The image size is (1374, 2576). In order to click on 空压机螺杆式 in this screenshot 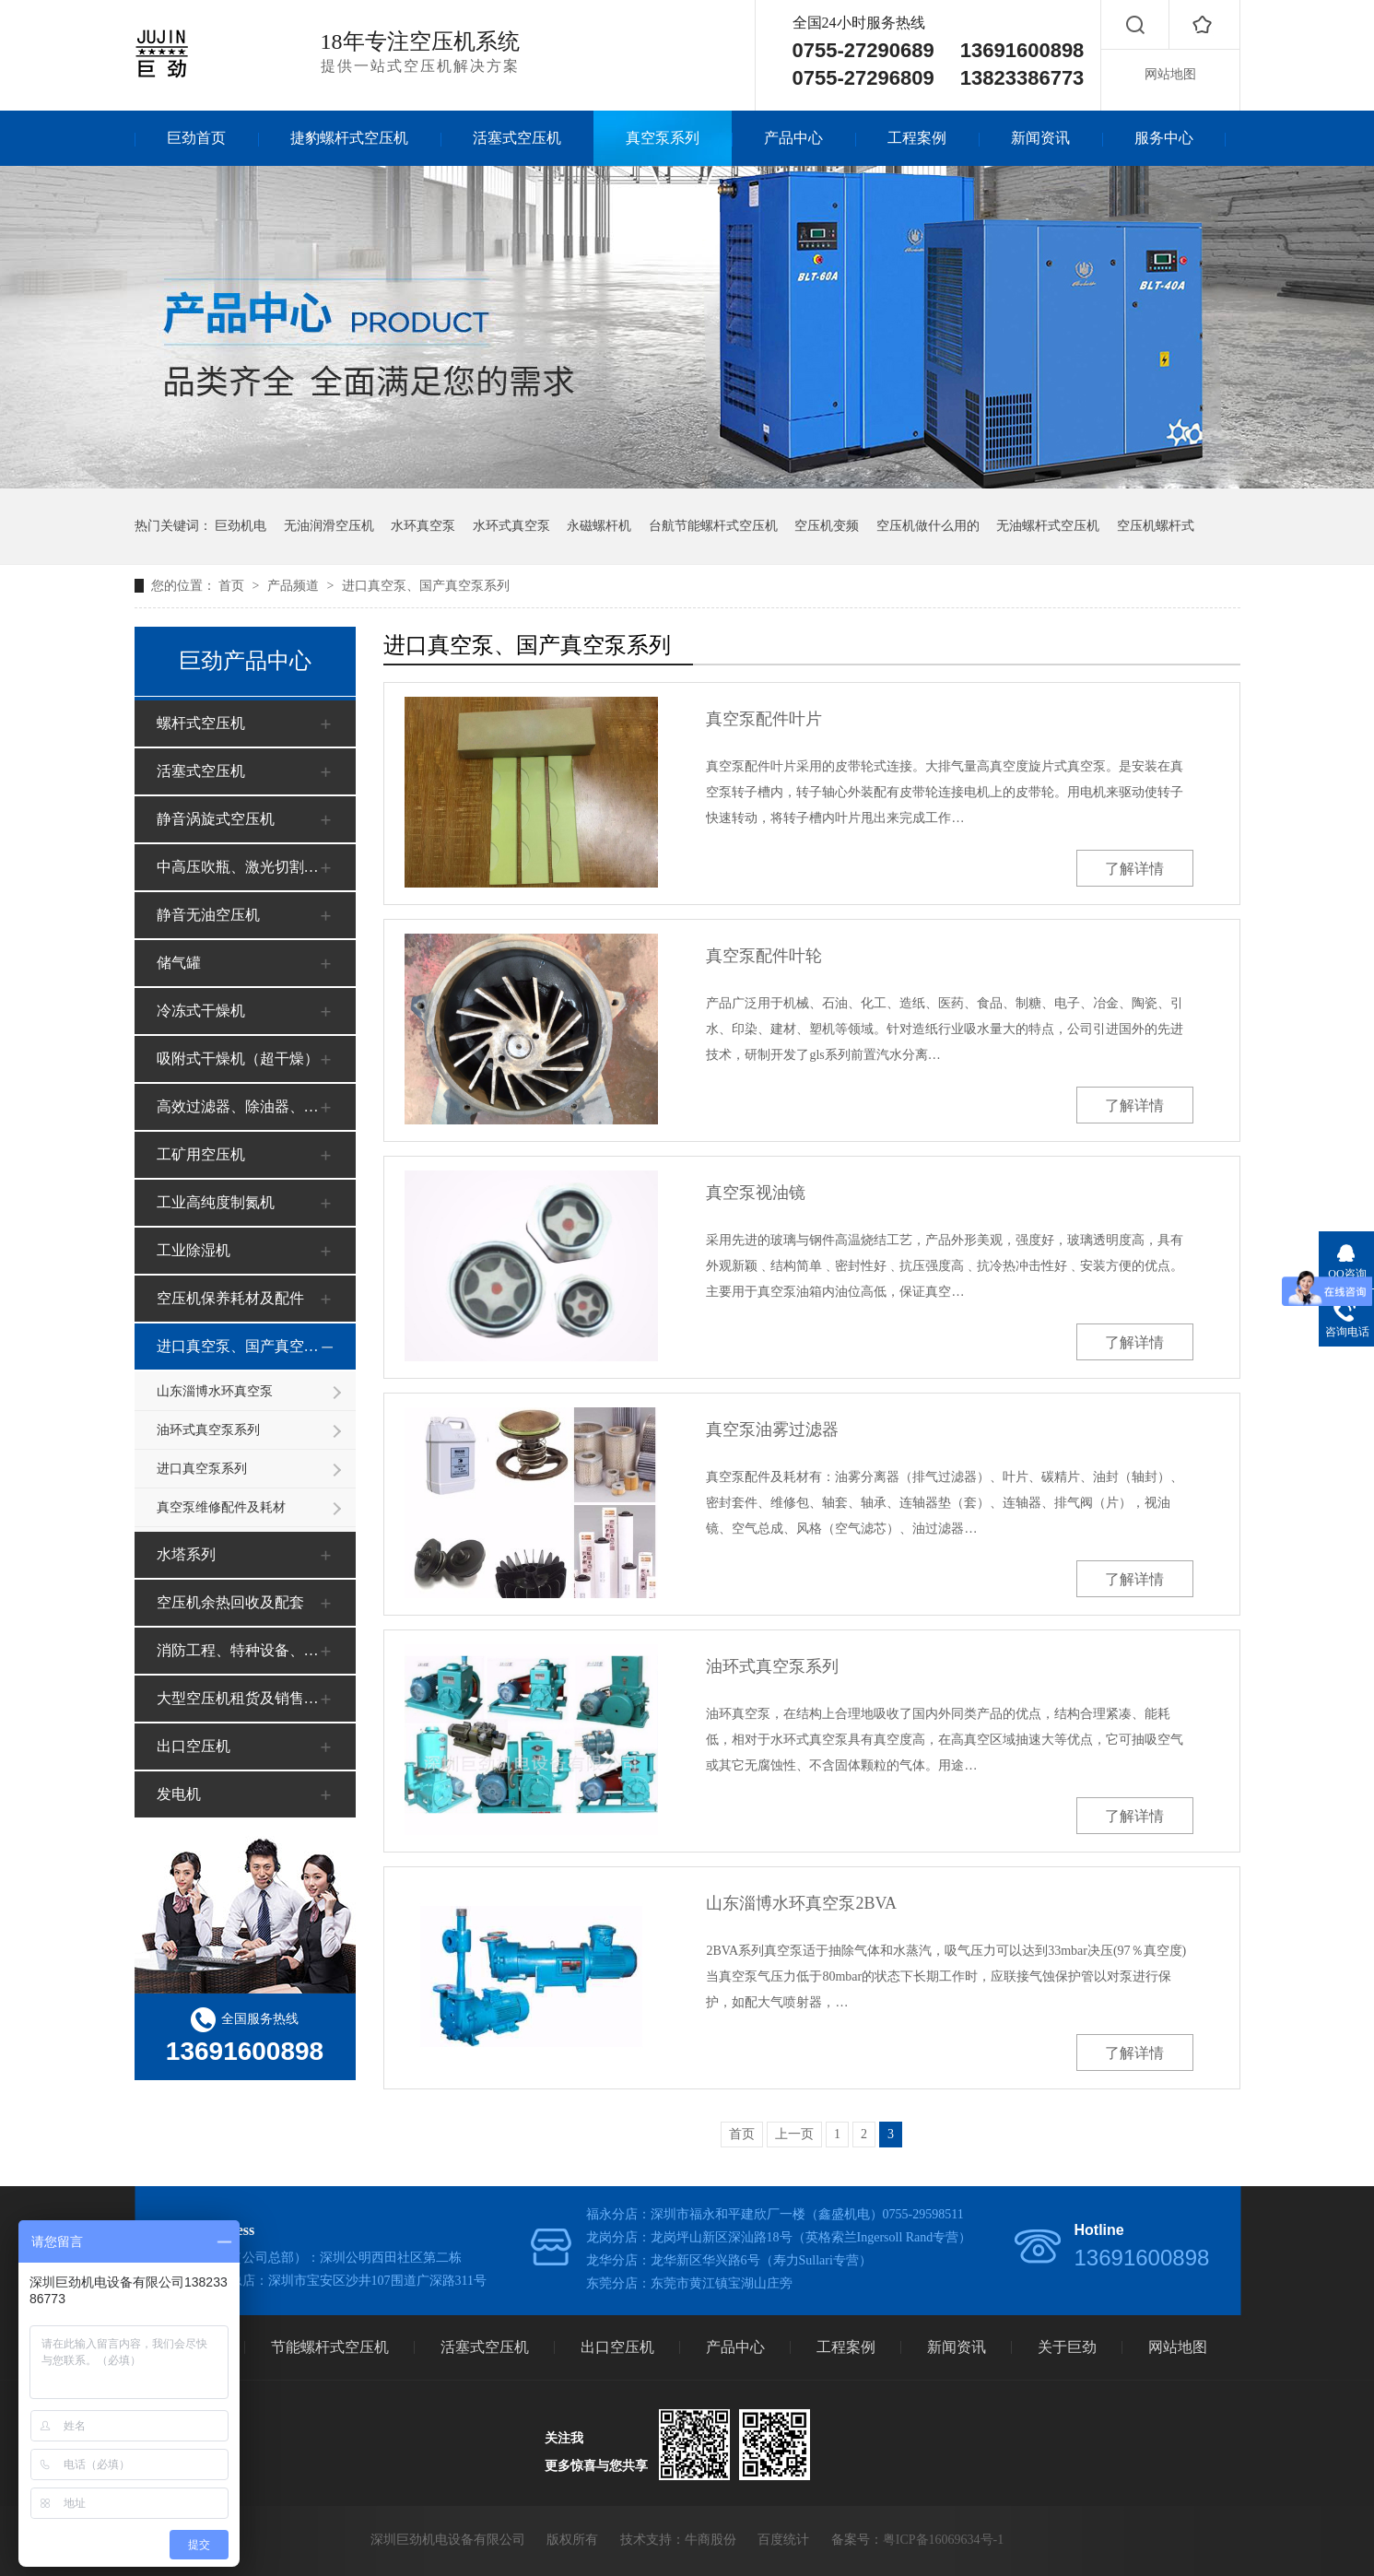, I will do `click(1155, 526)`.